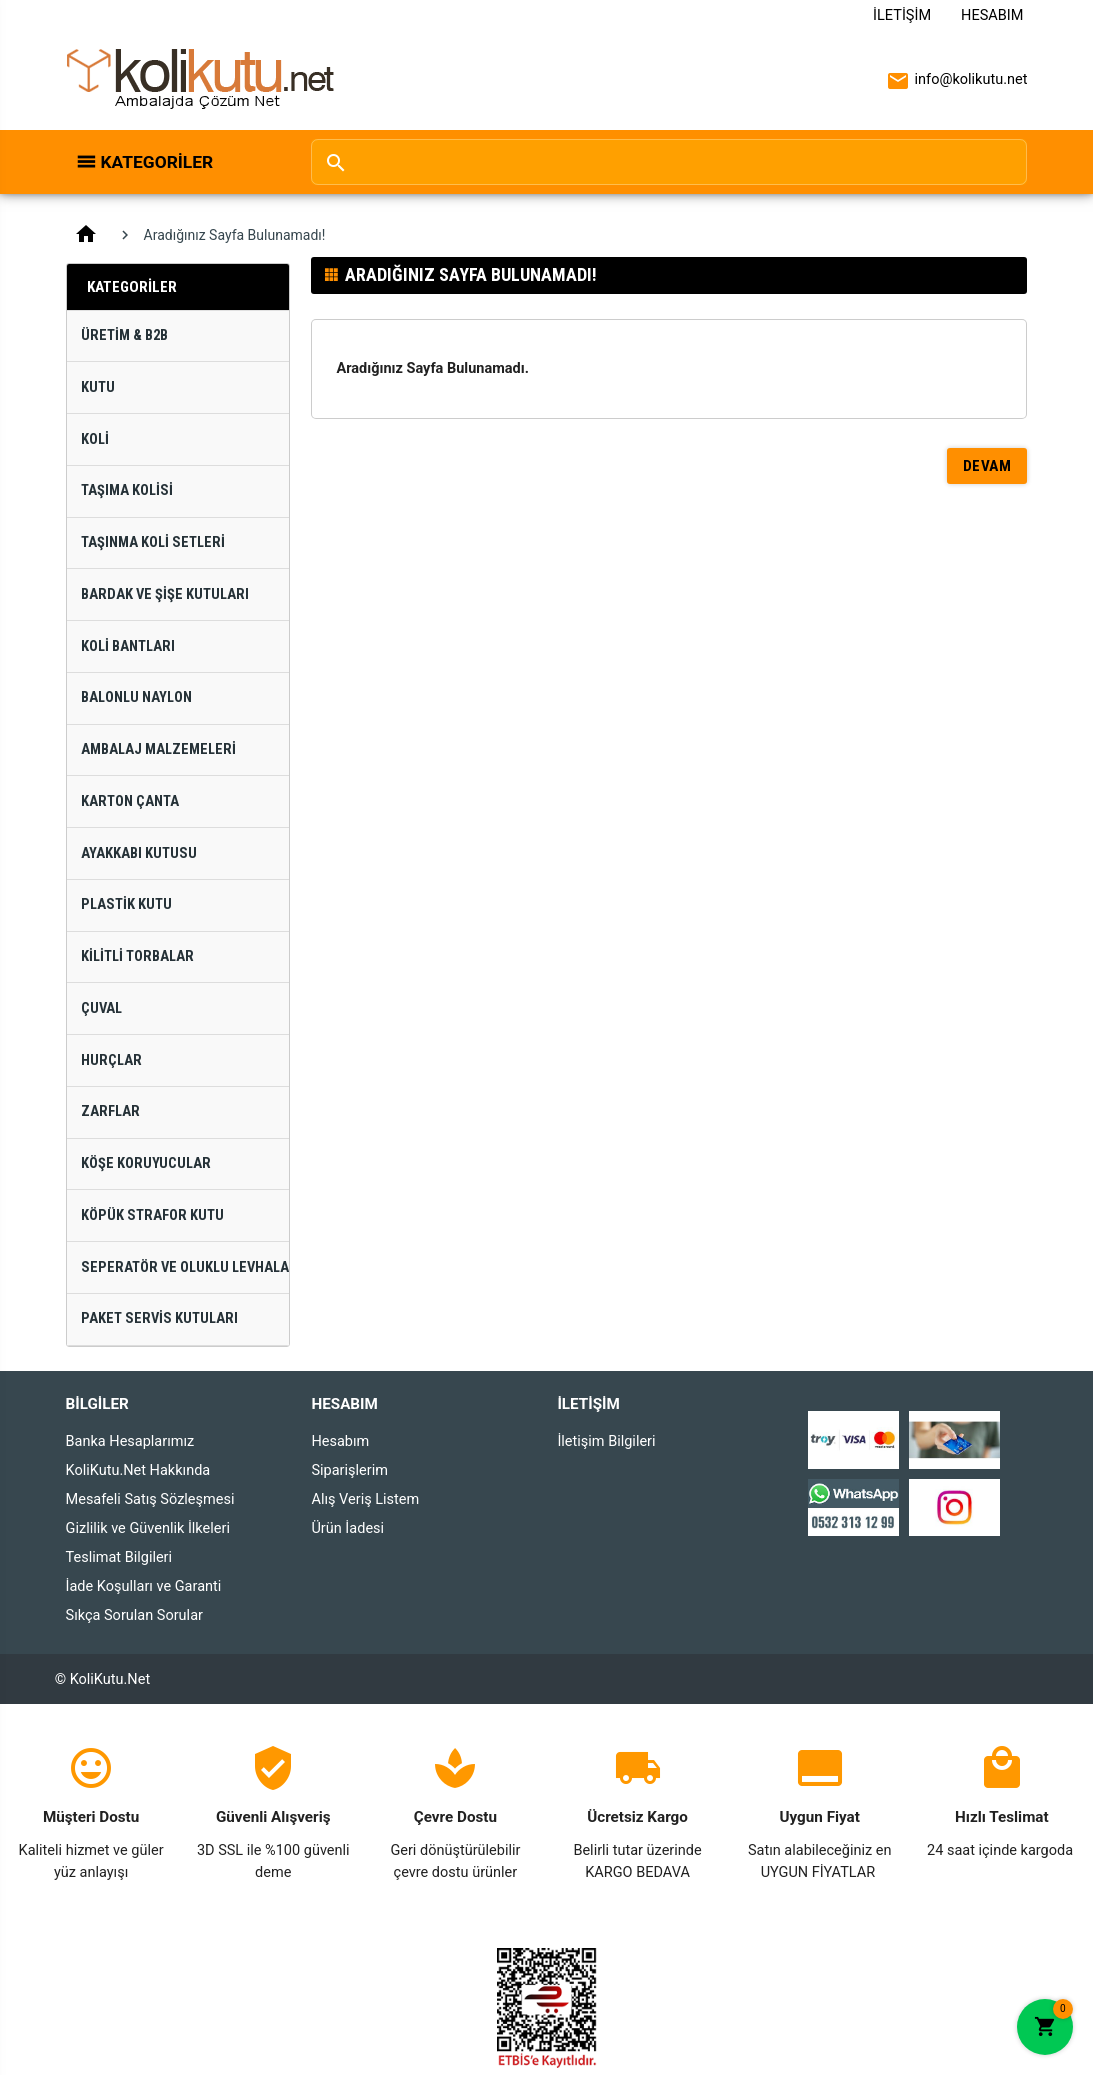 This screenshot has height=2075, width=1093. I want to click on Ürün İadesi, so click(347, 1528).